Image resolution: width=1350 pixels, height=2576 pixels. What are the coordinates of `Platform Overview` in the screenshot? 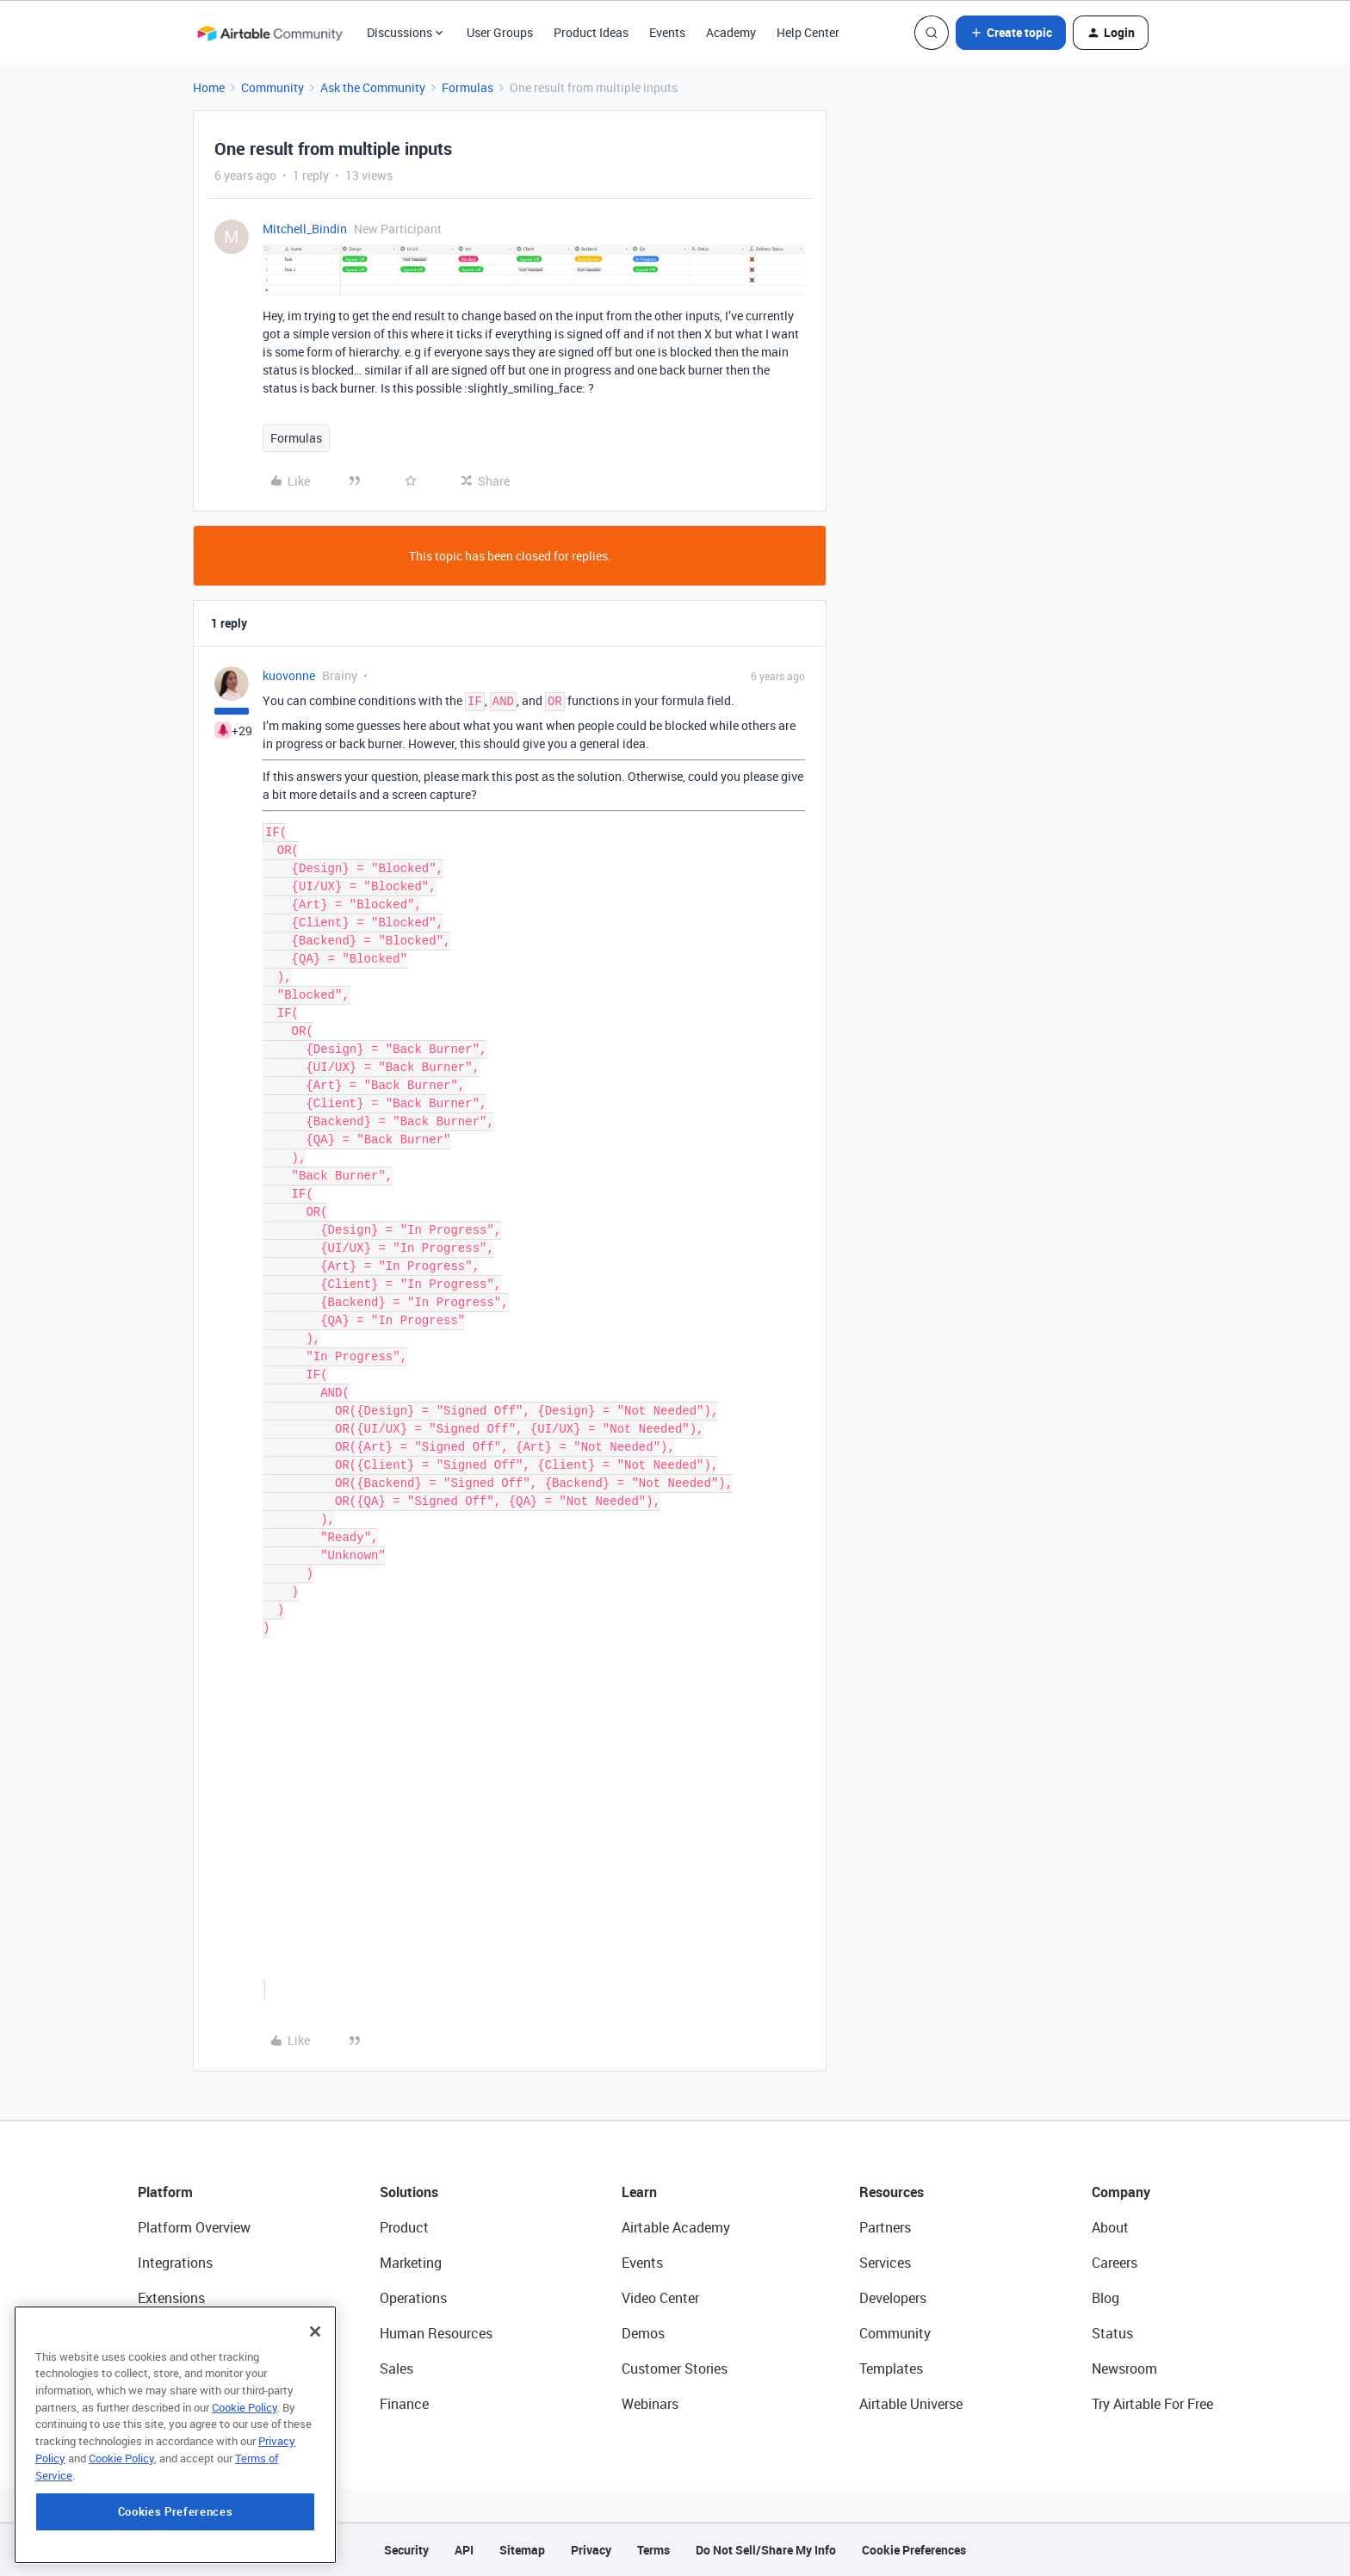 It's located at (194, 2227).